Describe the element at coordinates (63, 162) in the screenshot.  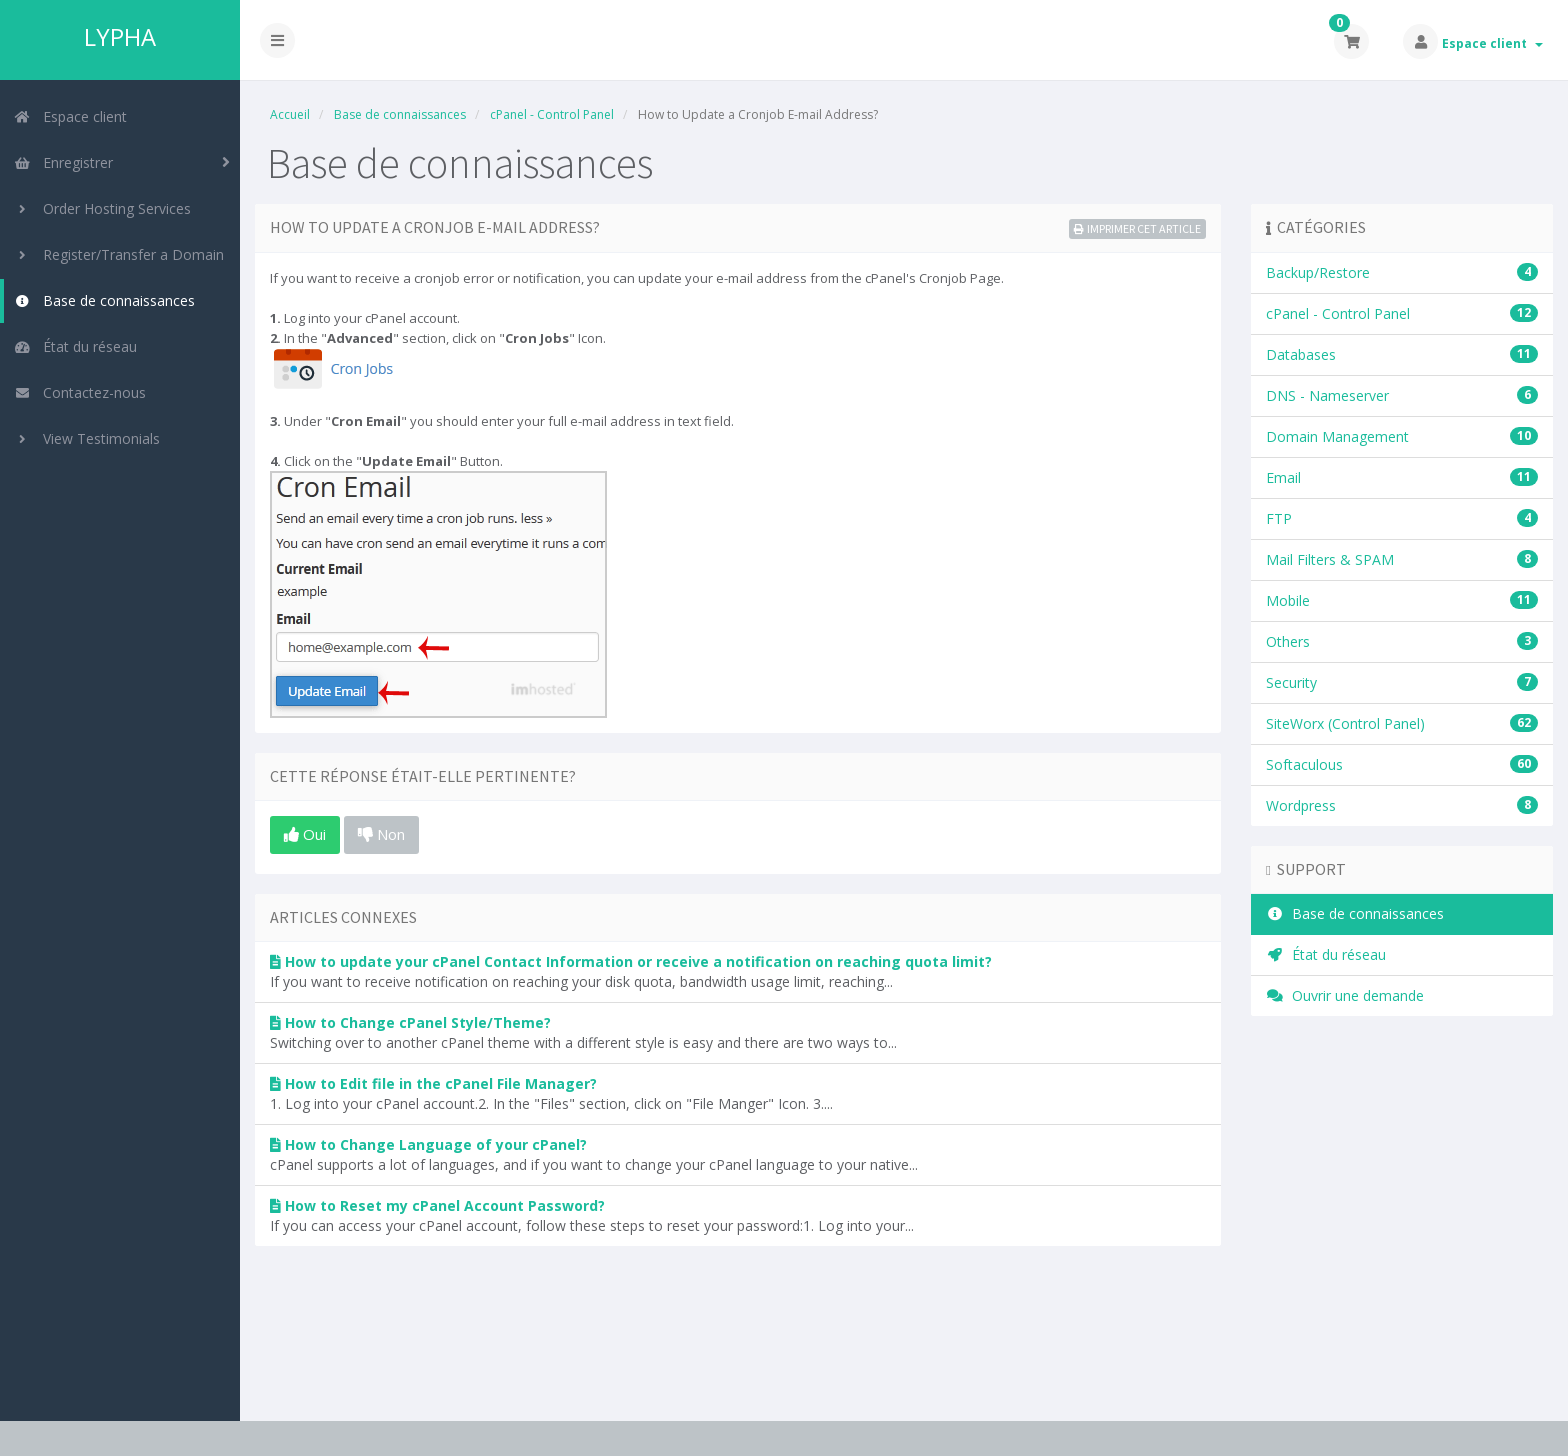
I see `Enregistrer` at that location.